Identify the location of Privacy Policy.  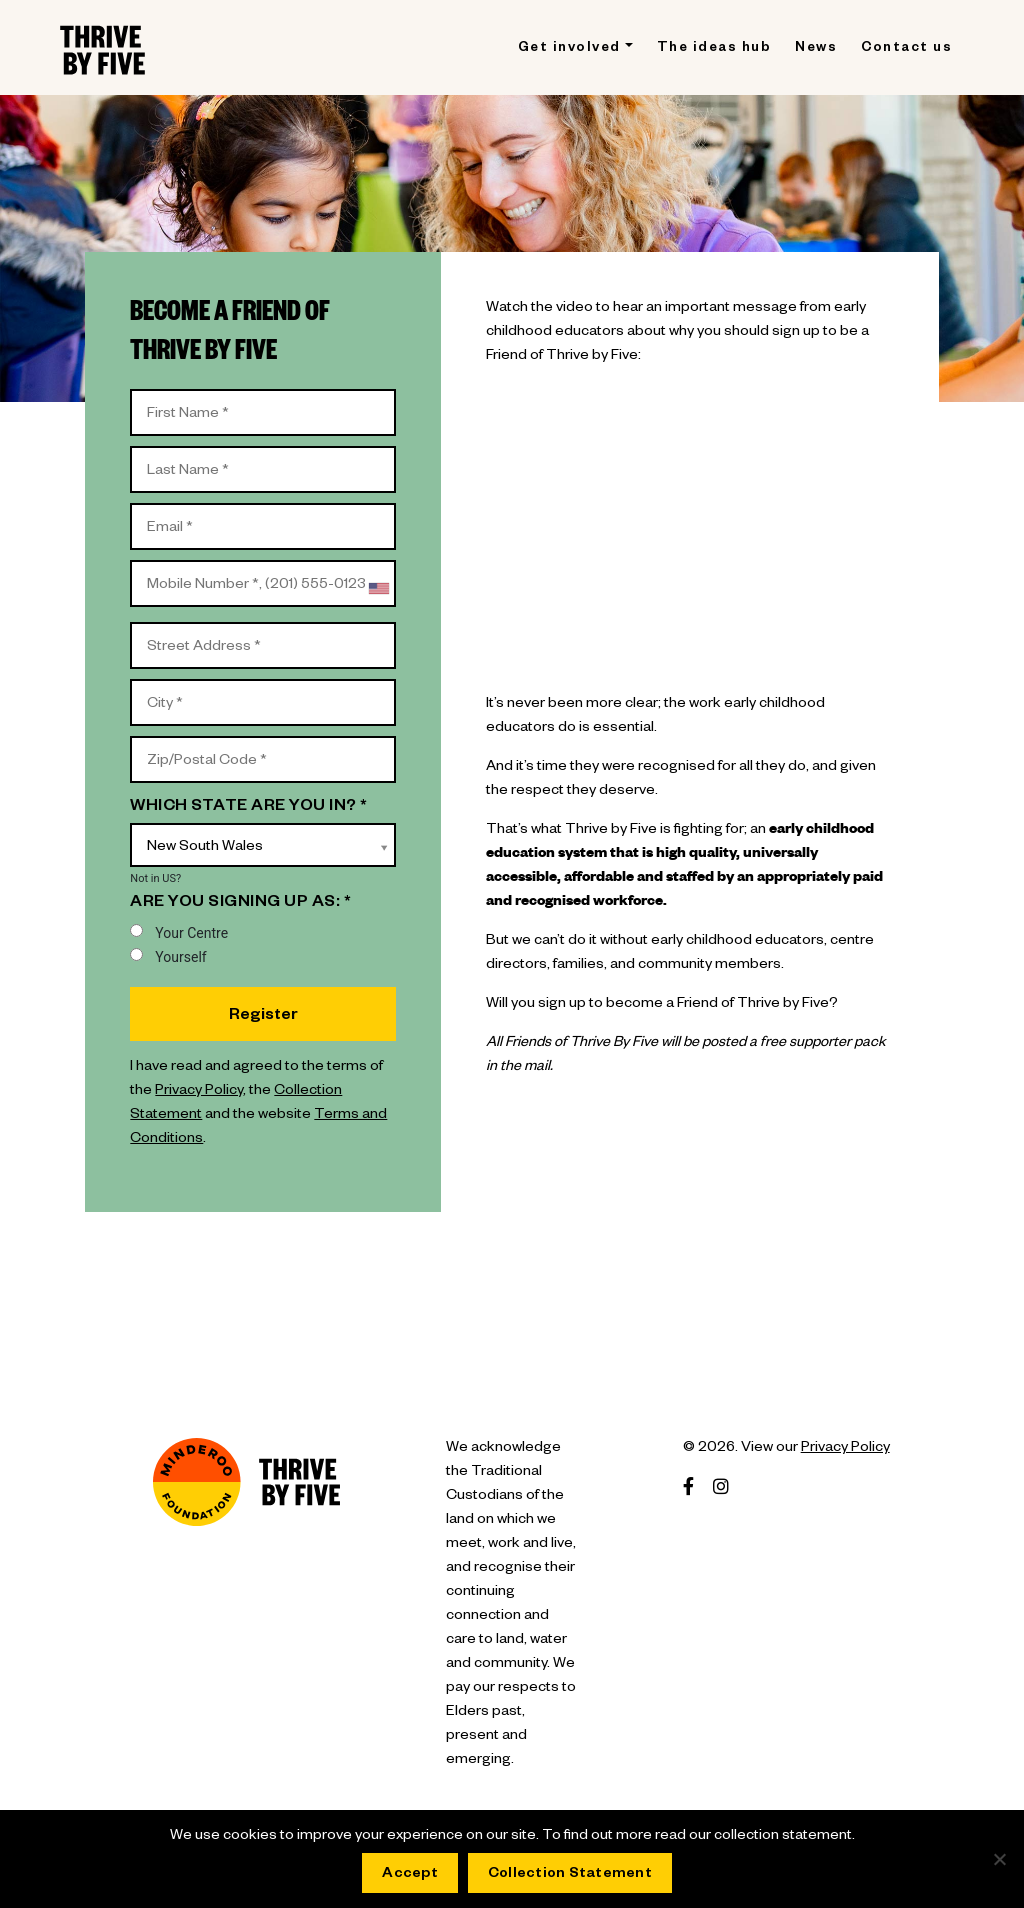
(199, 1092).